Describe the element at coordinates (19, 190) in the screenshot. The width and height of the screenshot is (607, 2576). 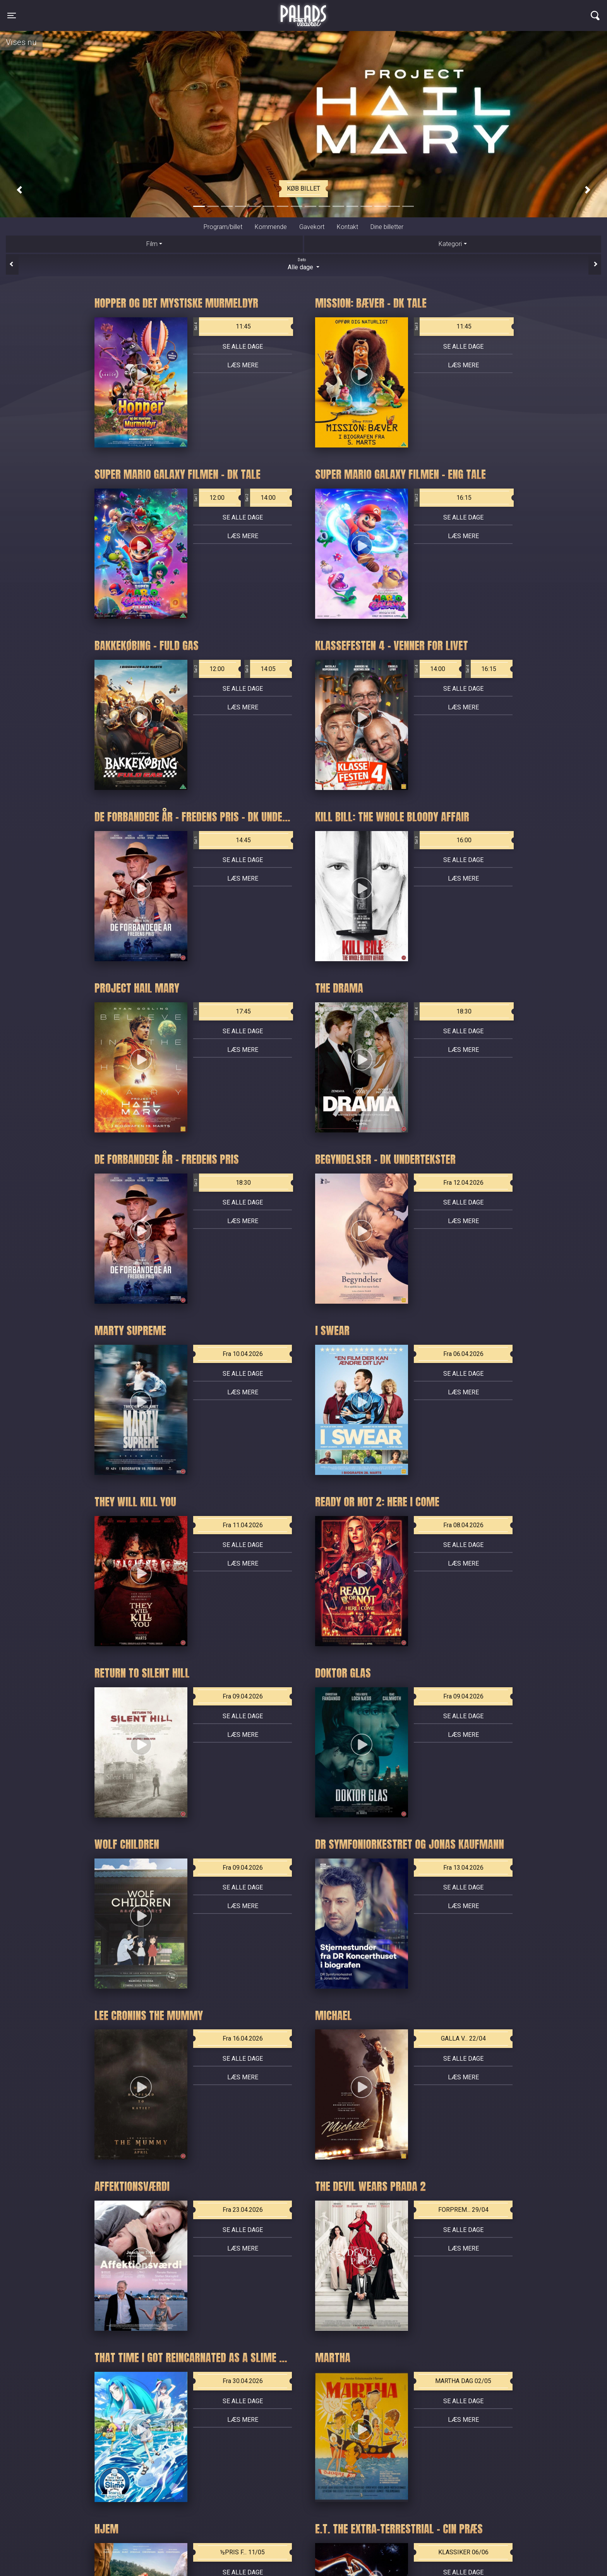
I see `[button]` at that location.